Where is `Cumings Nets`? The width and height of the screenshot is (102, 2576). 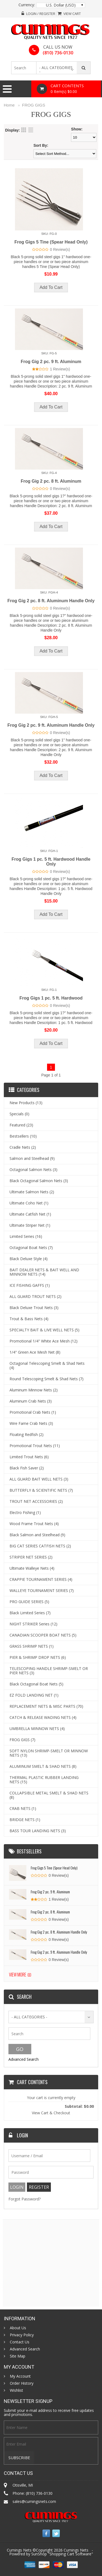
Cumings Nets is located at coordinates (76, 2550).